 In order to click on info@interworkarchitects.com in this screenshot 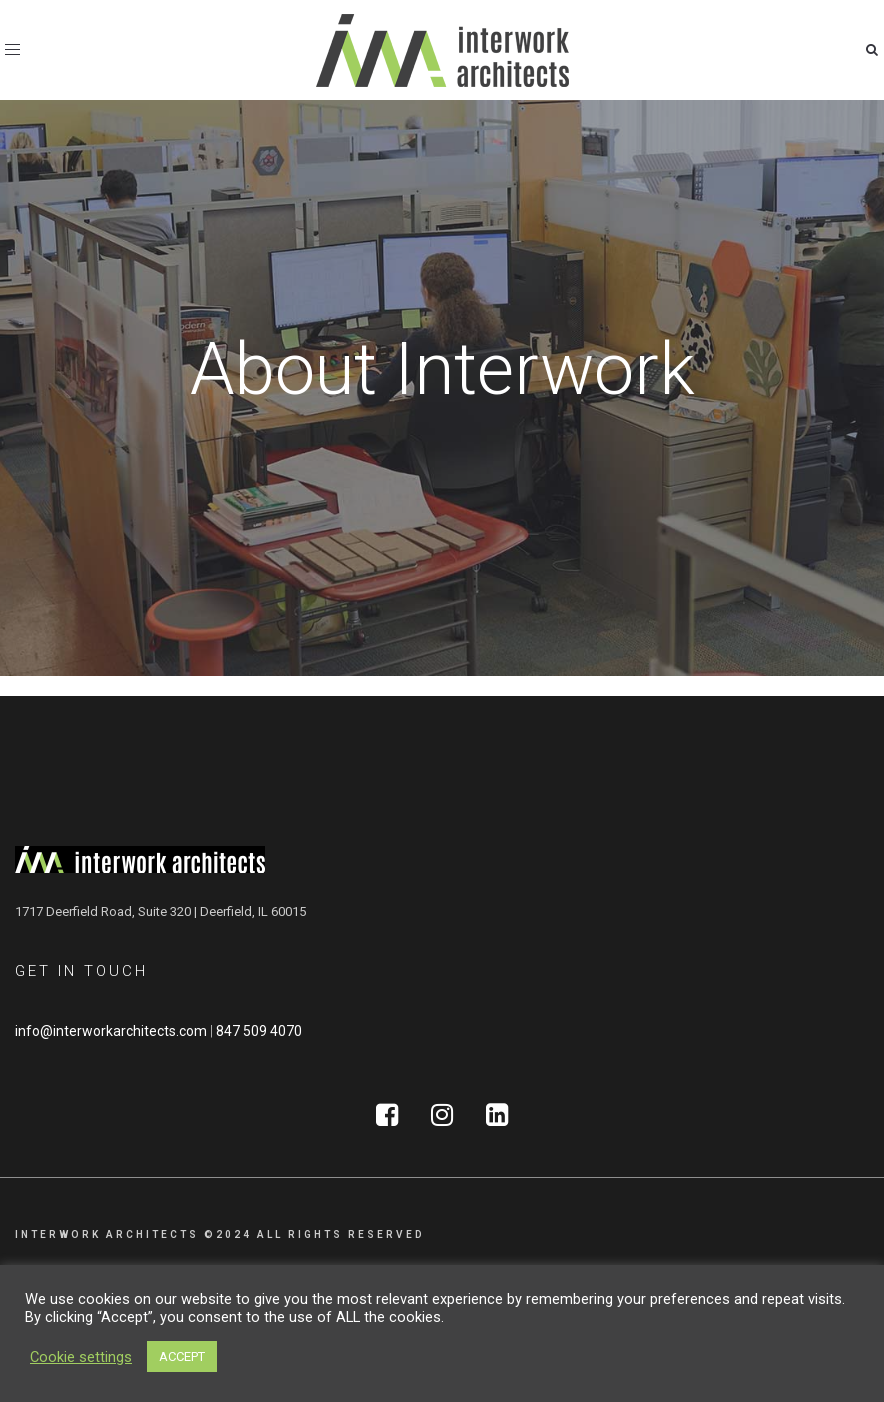, I will do `click(111, 1031)`.